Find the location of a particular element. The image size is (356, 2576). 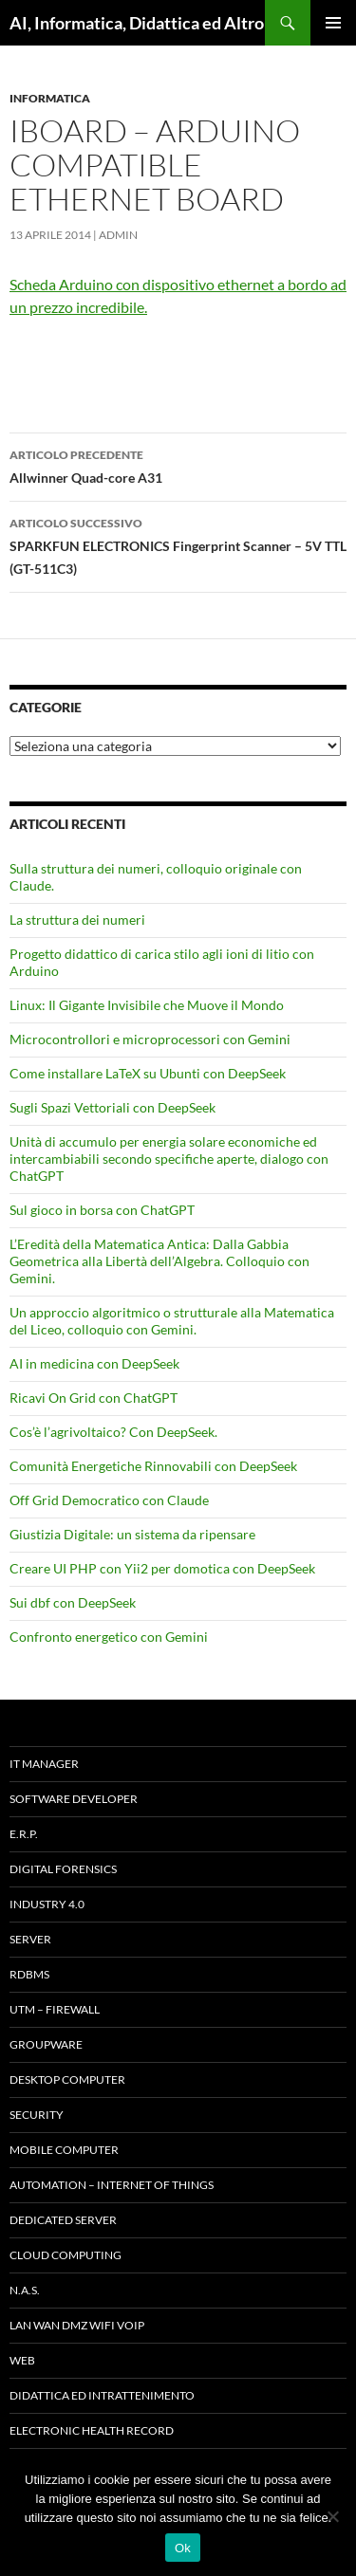

Un approccio algoritmico o strutturale alla Matematica del Liceo, colloquio con Gemini. is located at coordinates (171, 1320).